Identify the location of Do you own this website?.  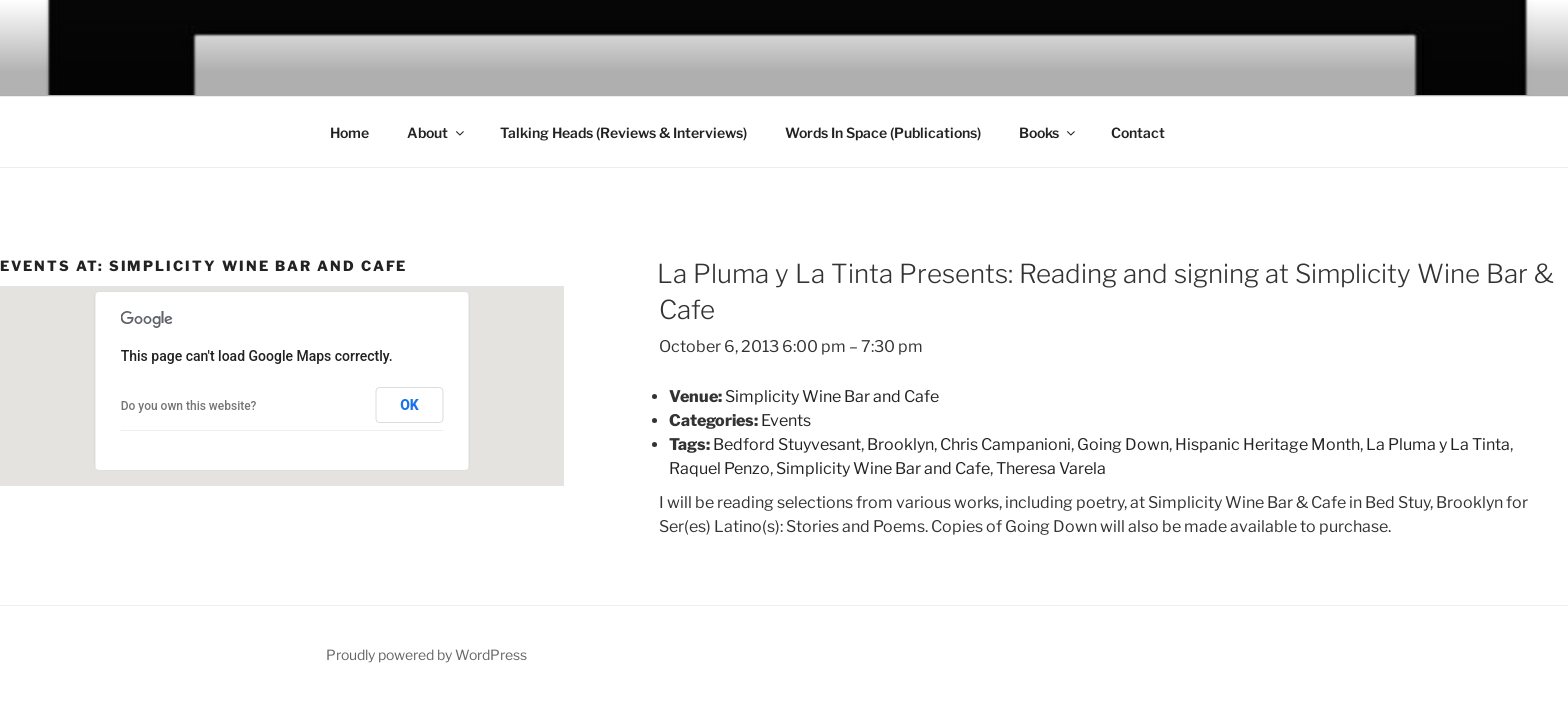
(189, 406).